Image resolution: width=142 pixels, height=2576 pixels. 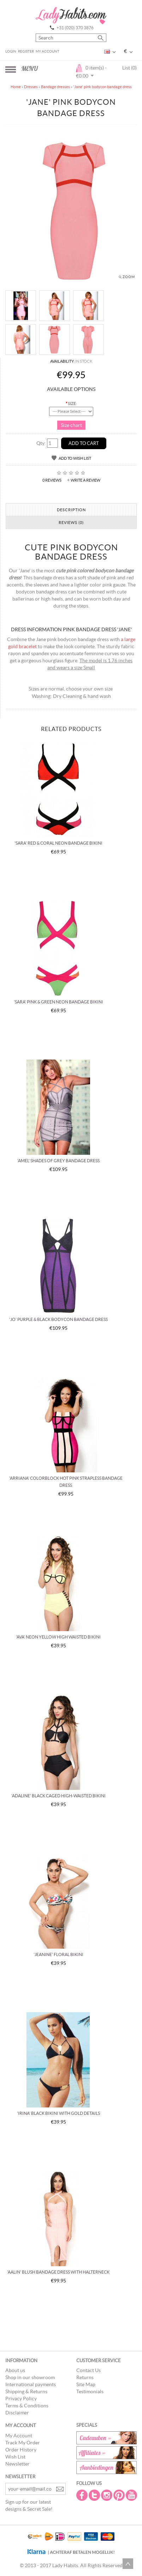 I want to click on Instagram, so click(x=107, y=2495).